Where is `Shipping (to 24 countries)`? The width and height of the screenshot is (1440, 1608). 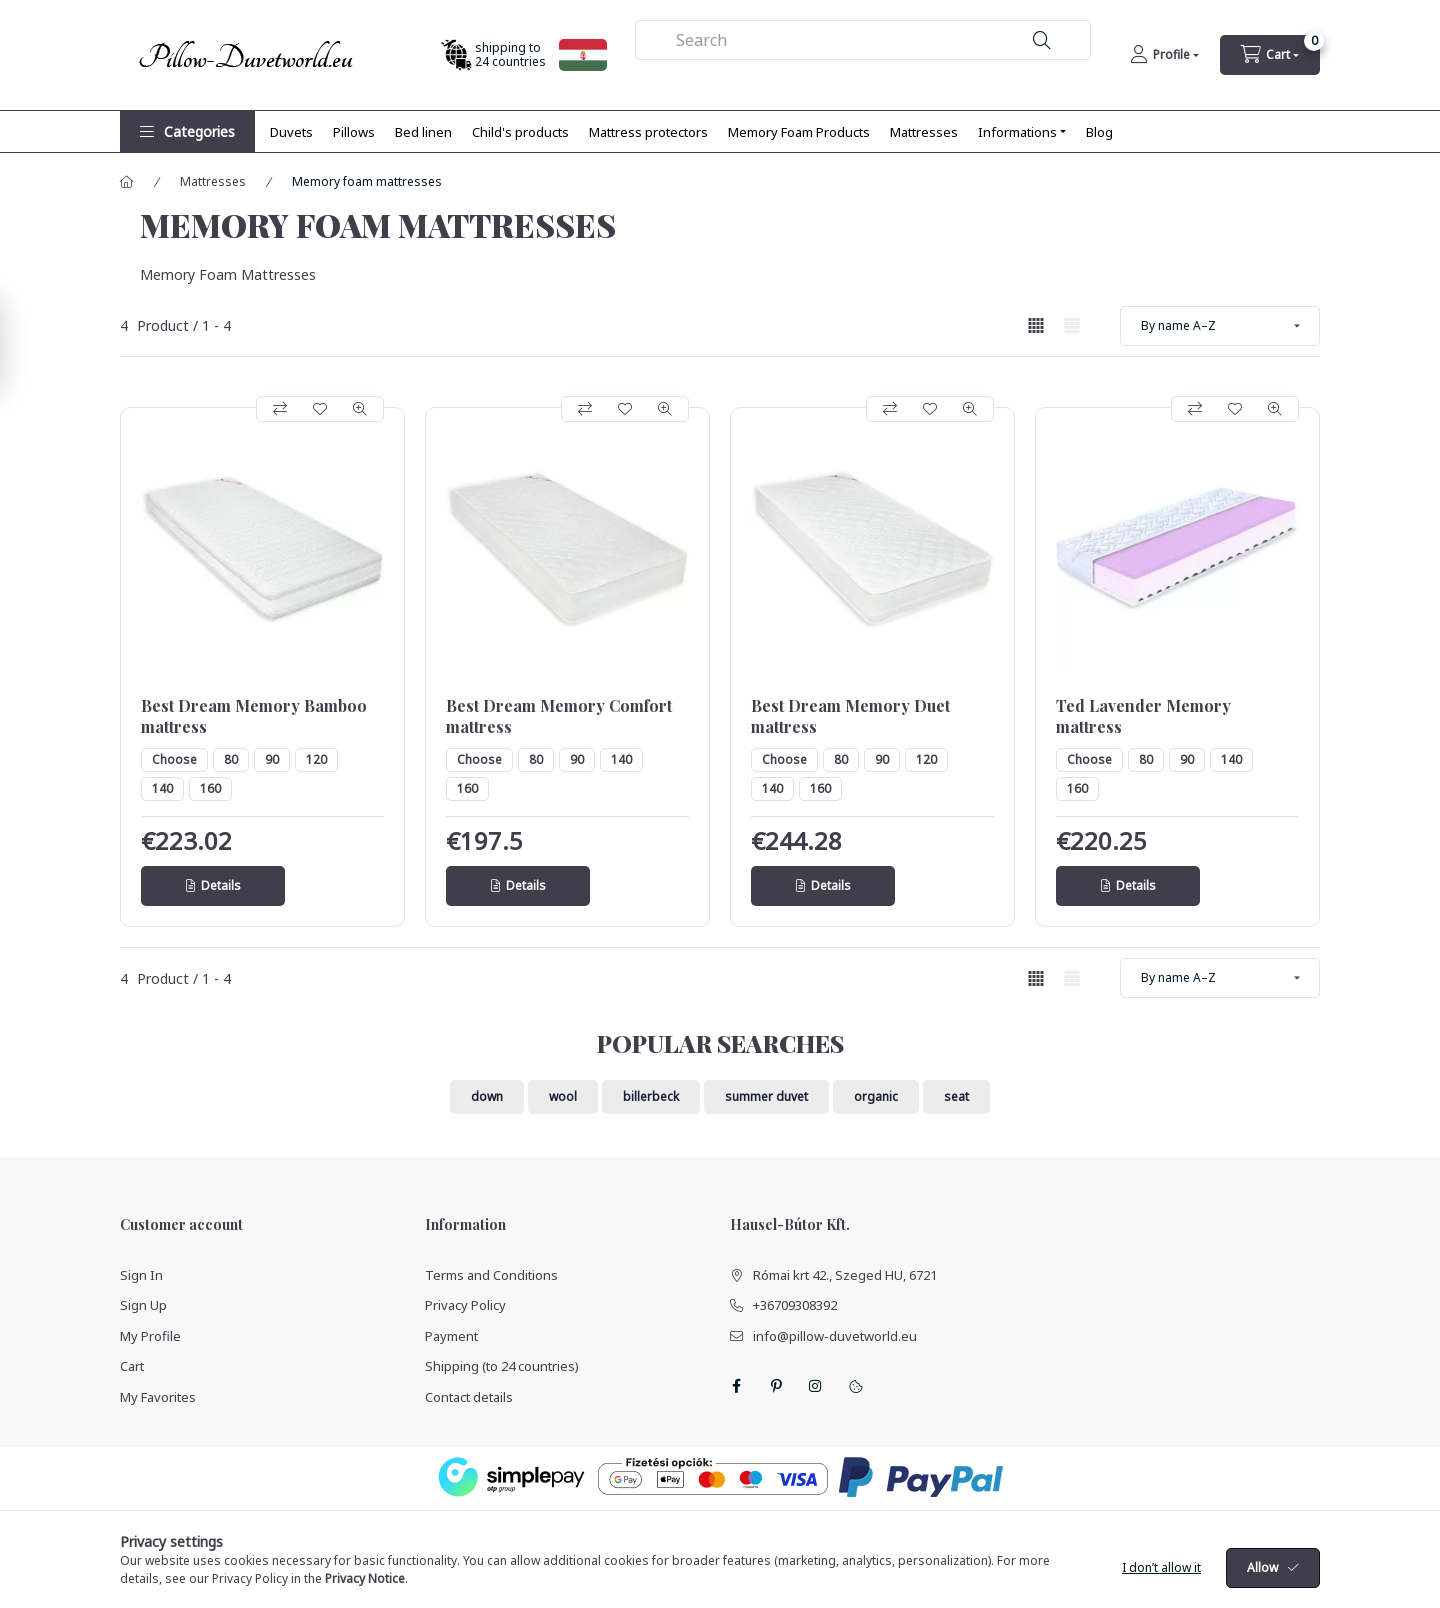
Shipping (to 24 countries) is located at coordinates (502, 1366).